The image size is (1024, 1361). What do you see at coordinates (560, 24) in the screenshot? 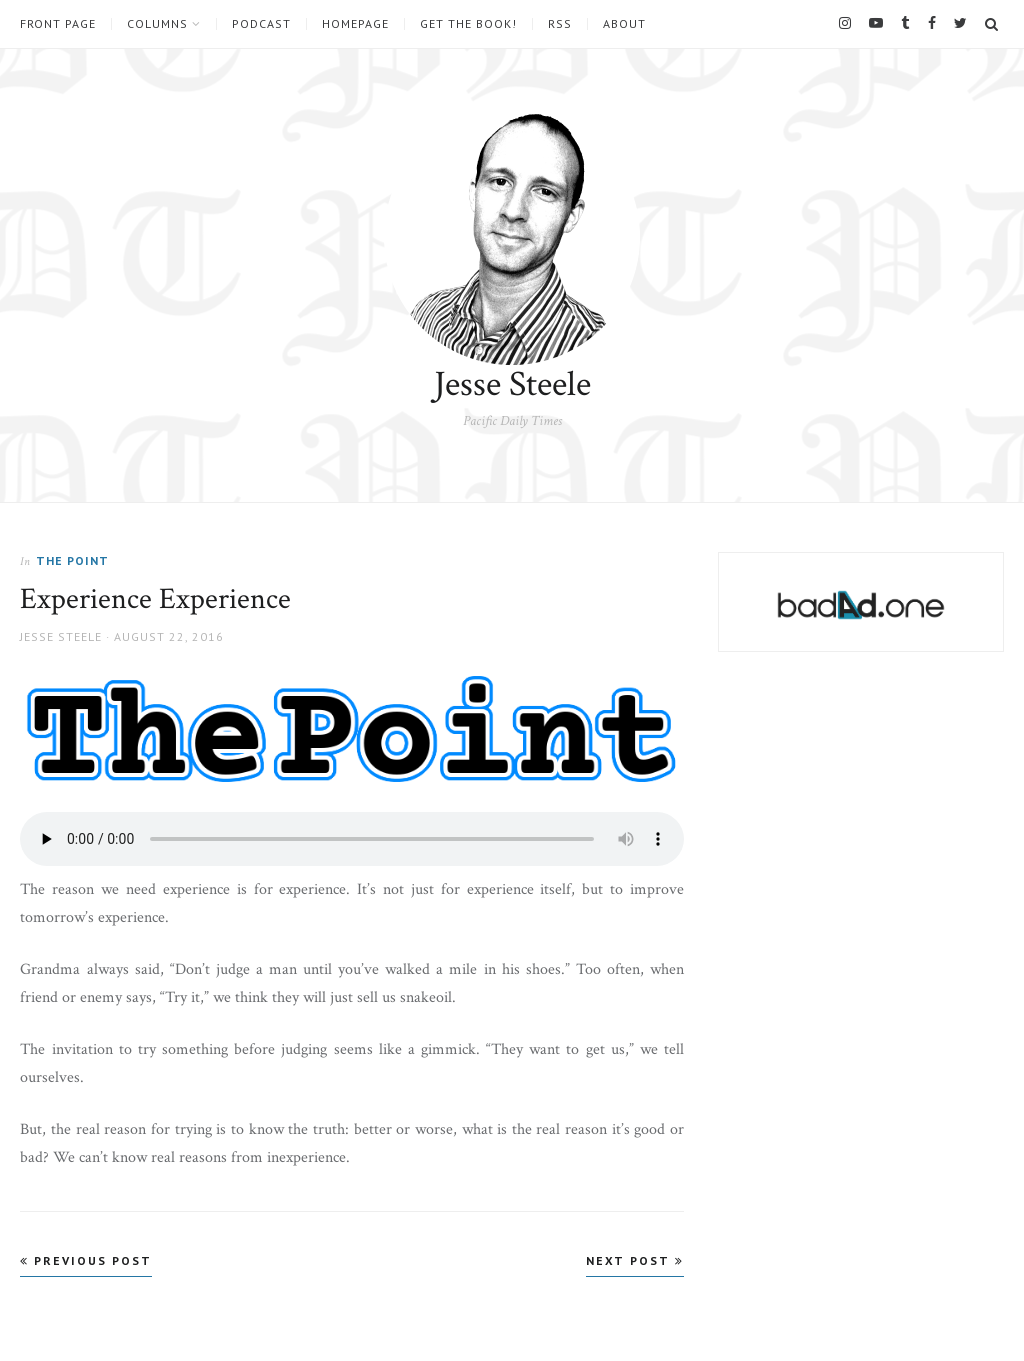
I see `RSS` at bounding box center [560, 24].